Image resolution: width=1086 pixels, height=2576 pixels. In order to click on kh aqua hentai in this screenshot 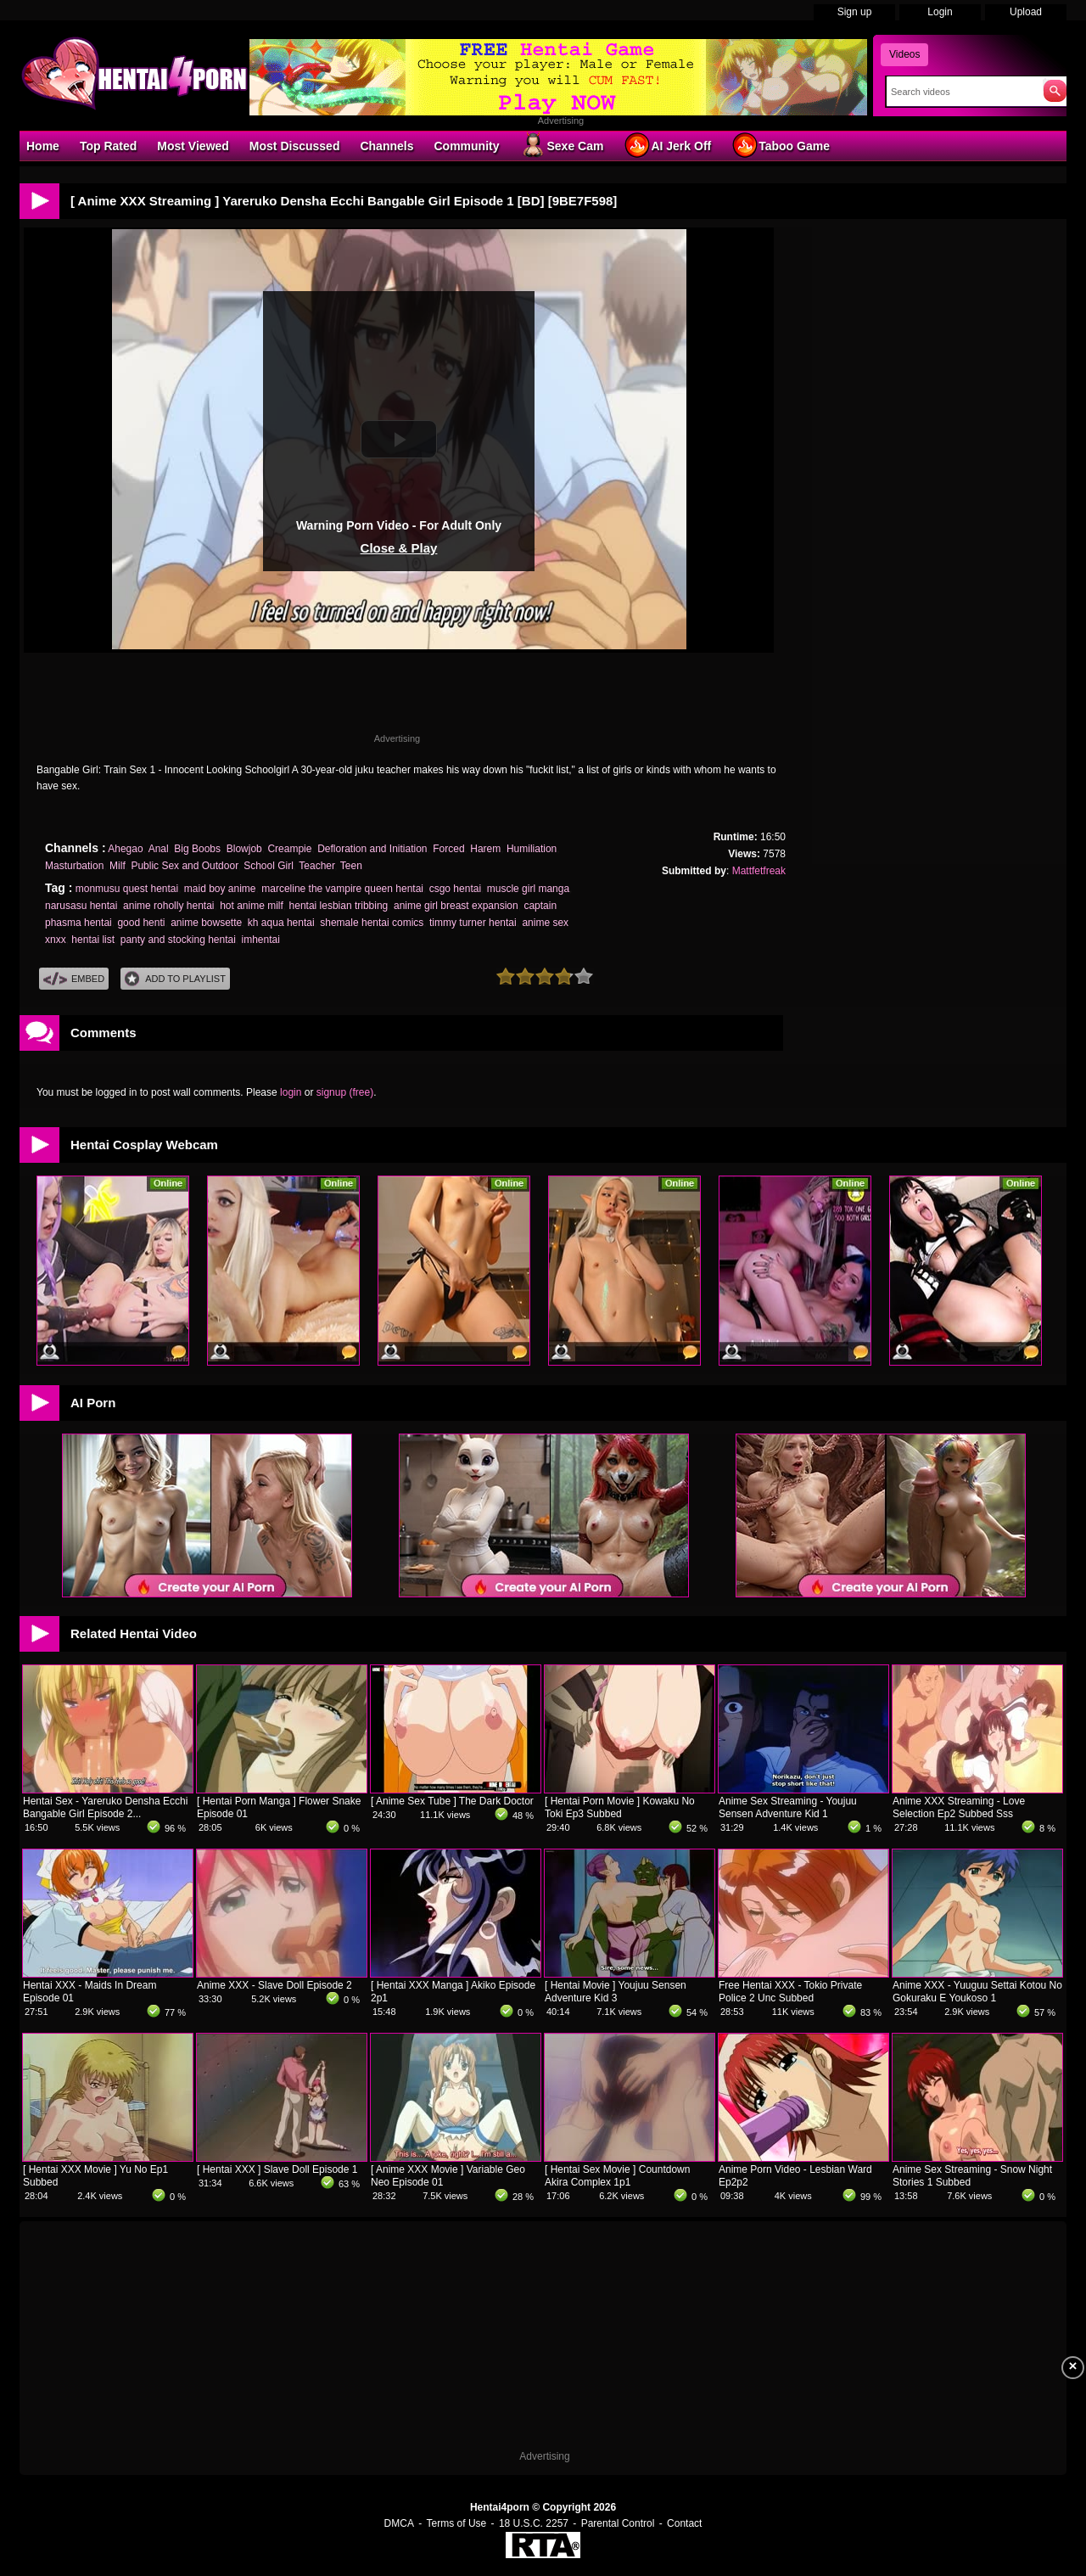, I will do `click(281, 923)`.